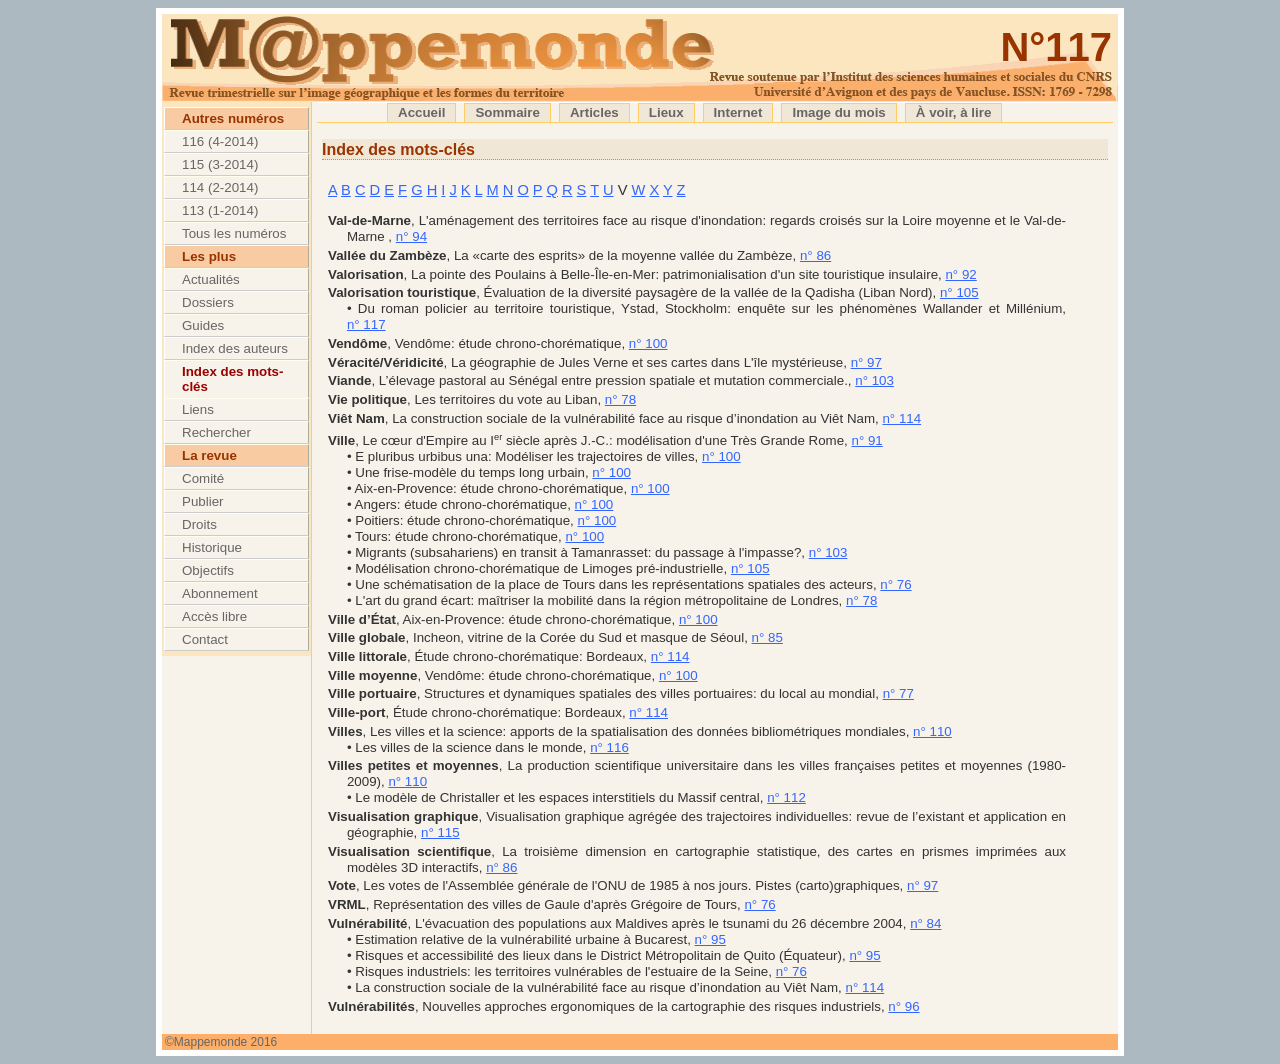 The width and height of the screenshot is (1280, 1064). What do you see at coordinates (866, 362) in the screenshot?
I see `n° 97` at bounding box center [866, 362].